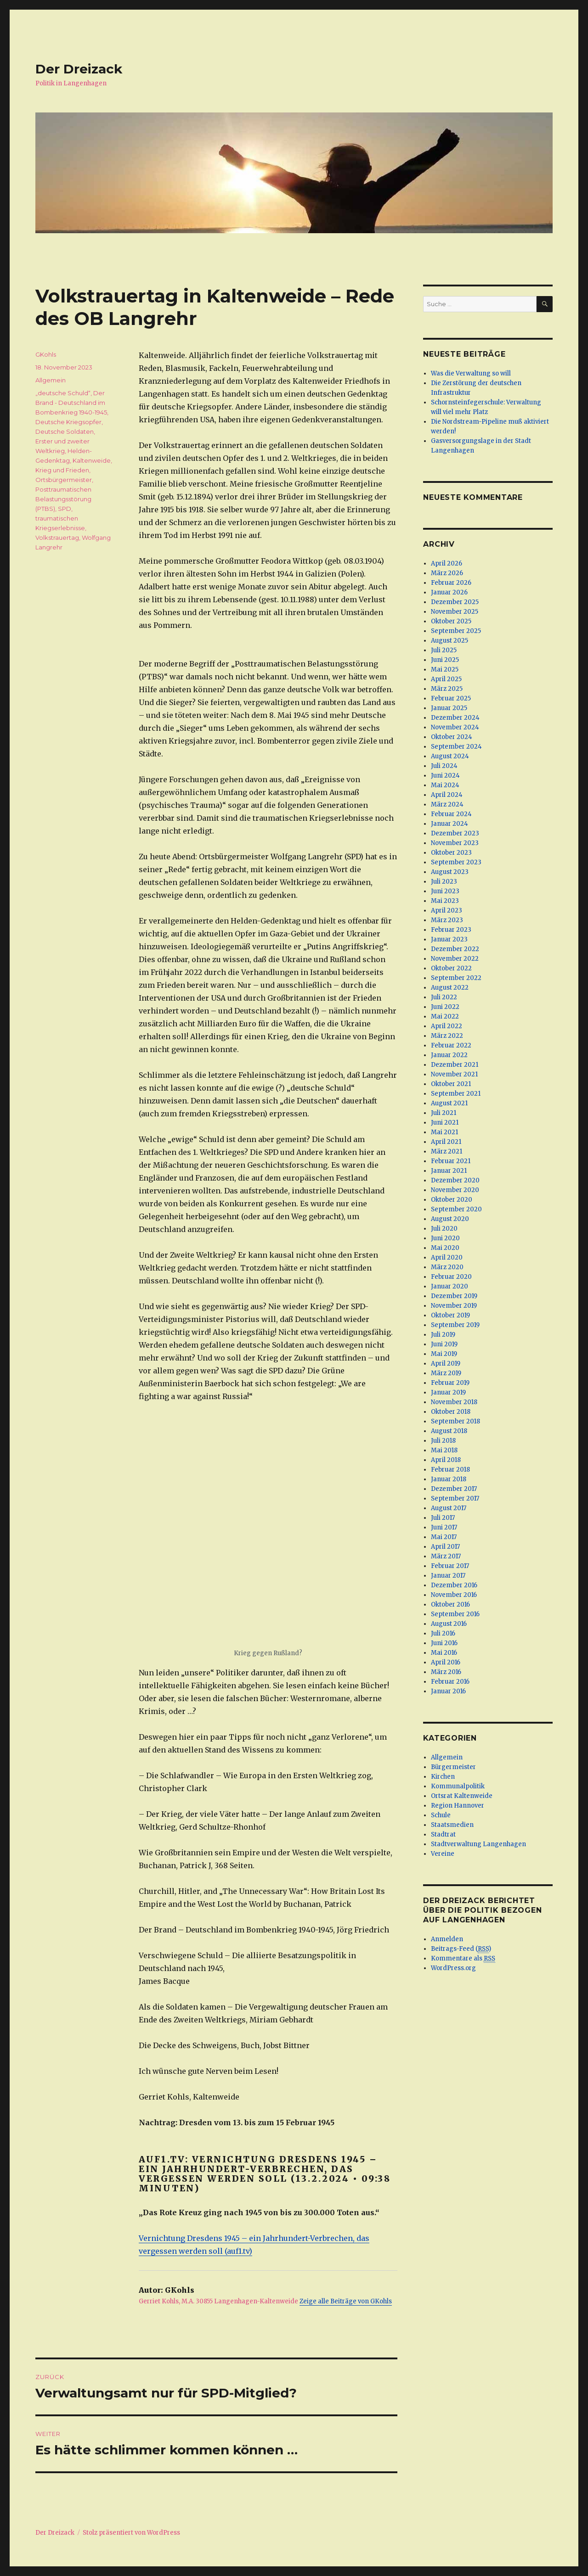 The height and width of the screenshot is (2576, 588). Describe the element at coordinates (451, 814) in the screenshot. I see `Februar 2024` at that location.